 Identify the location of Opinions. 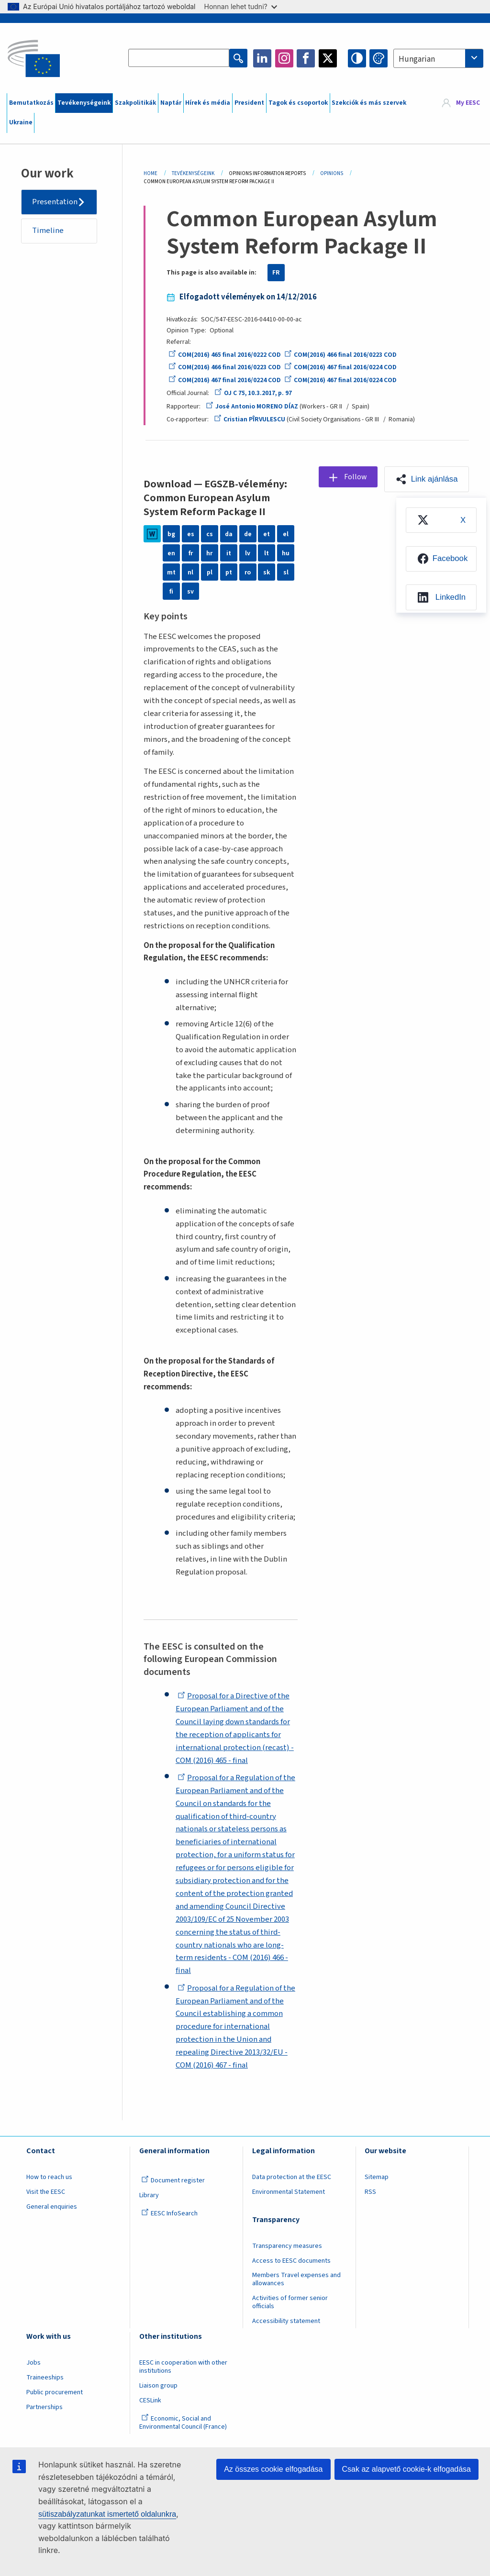
(331, 173).